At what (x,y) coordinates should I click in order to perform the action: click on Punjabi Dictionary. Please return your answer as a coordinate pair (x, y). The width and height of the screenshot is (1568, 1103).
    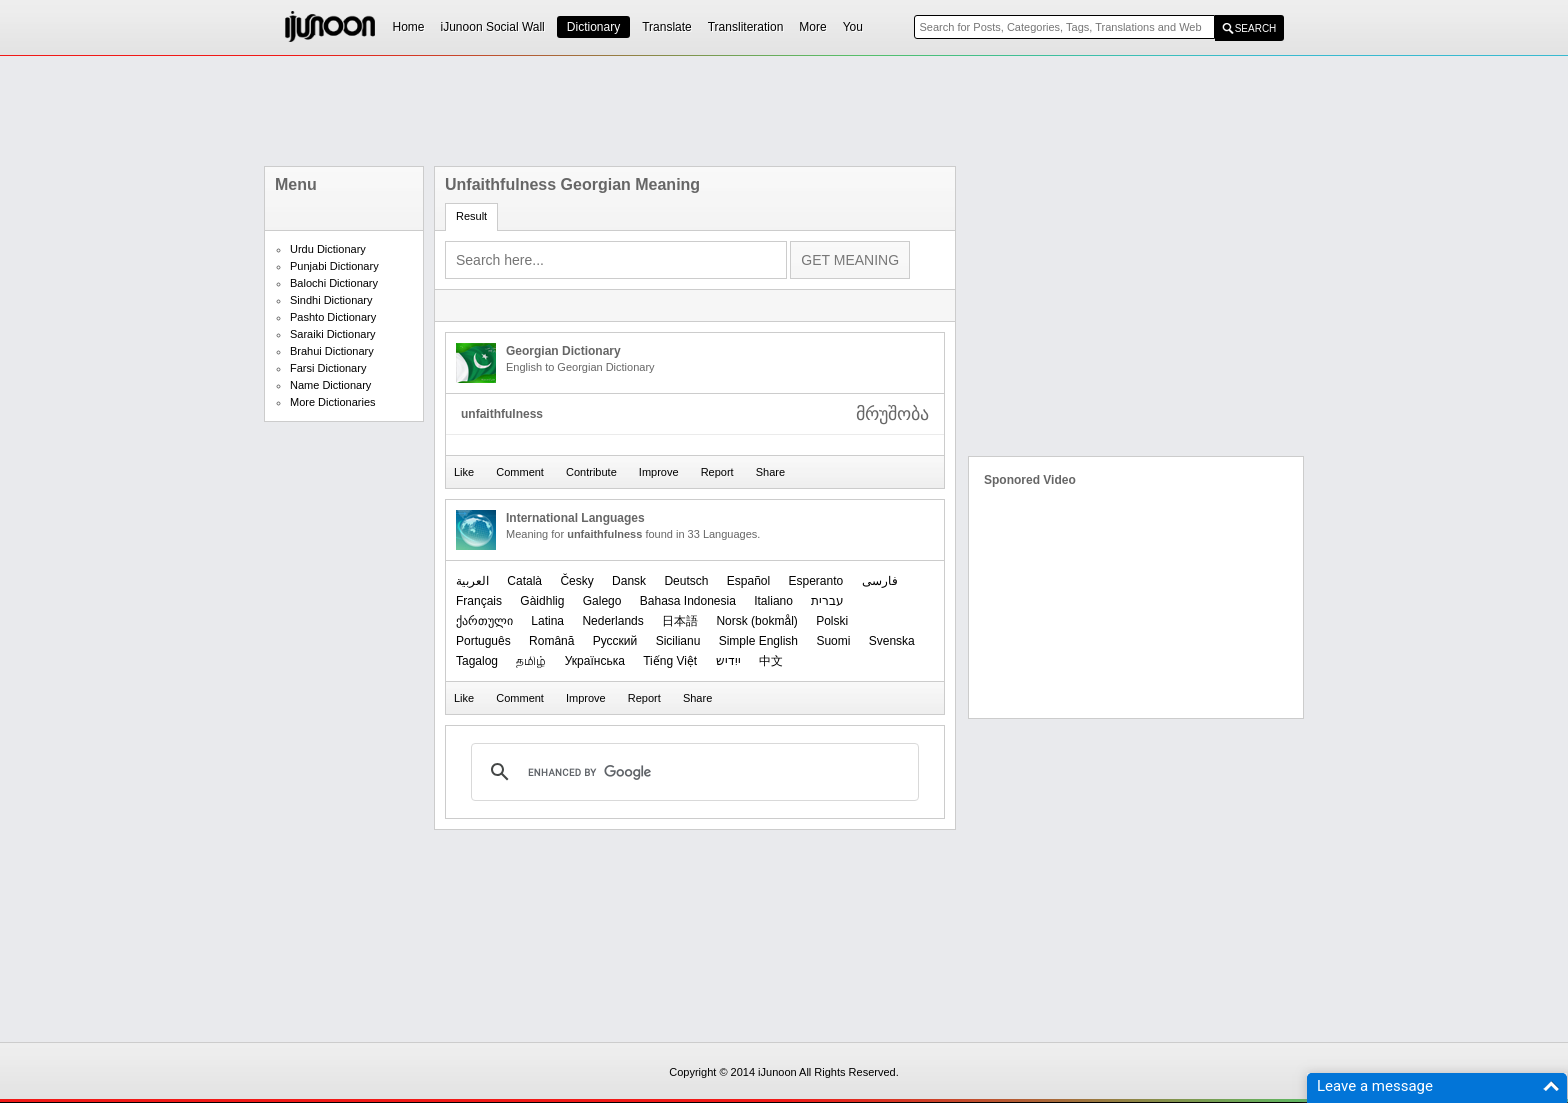
    Looking at the image, I should click on (334, 266).